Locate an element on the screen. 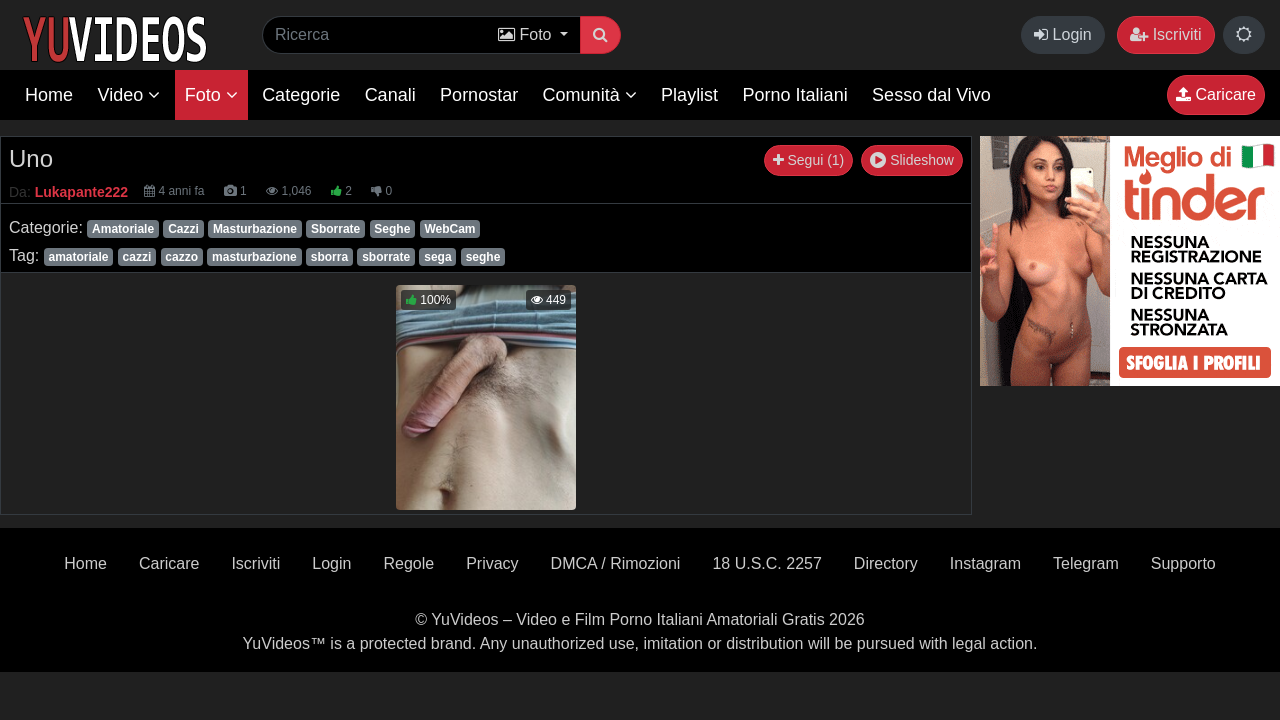  Categorie is located at coordinates (301, 95).